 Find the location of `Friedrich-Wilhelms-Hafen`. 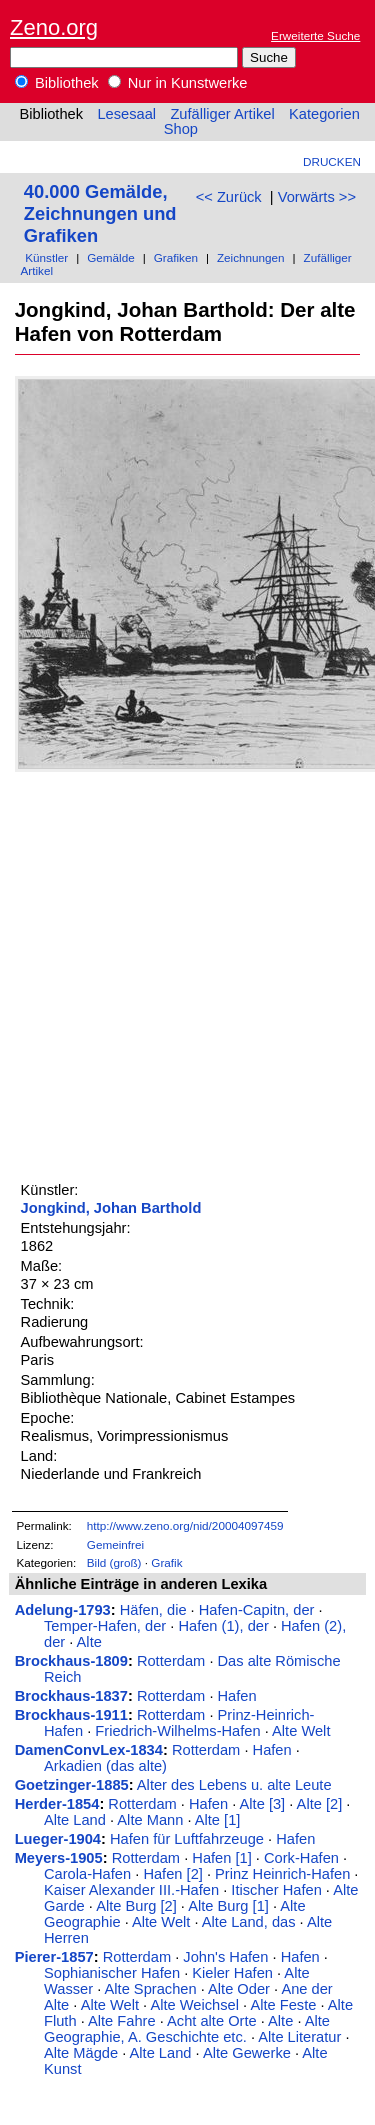

Friedrich-Wilhelms-Hafen is located at coordinates (177, 1731).